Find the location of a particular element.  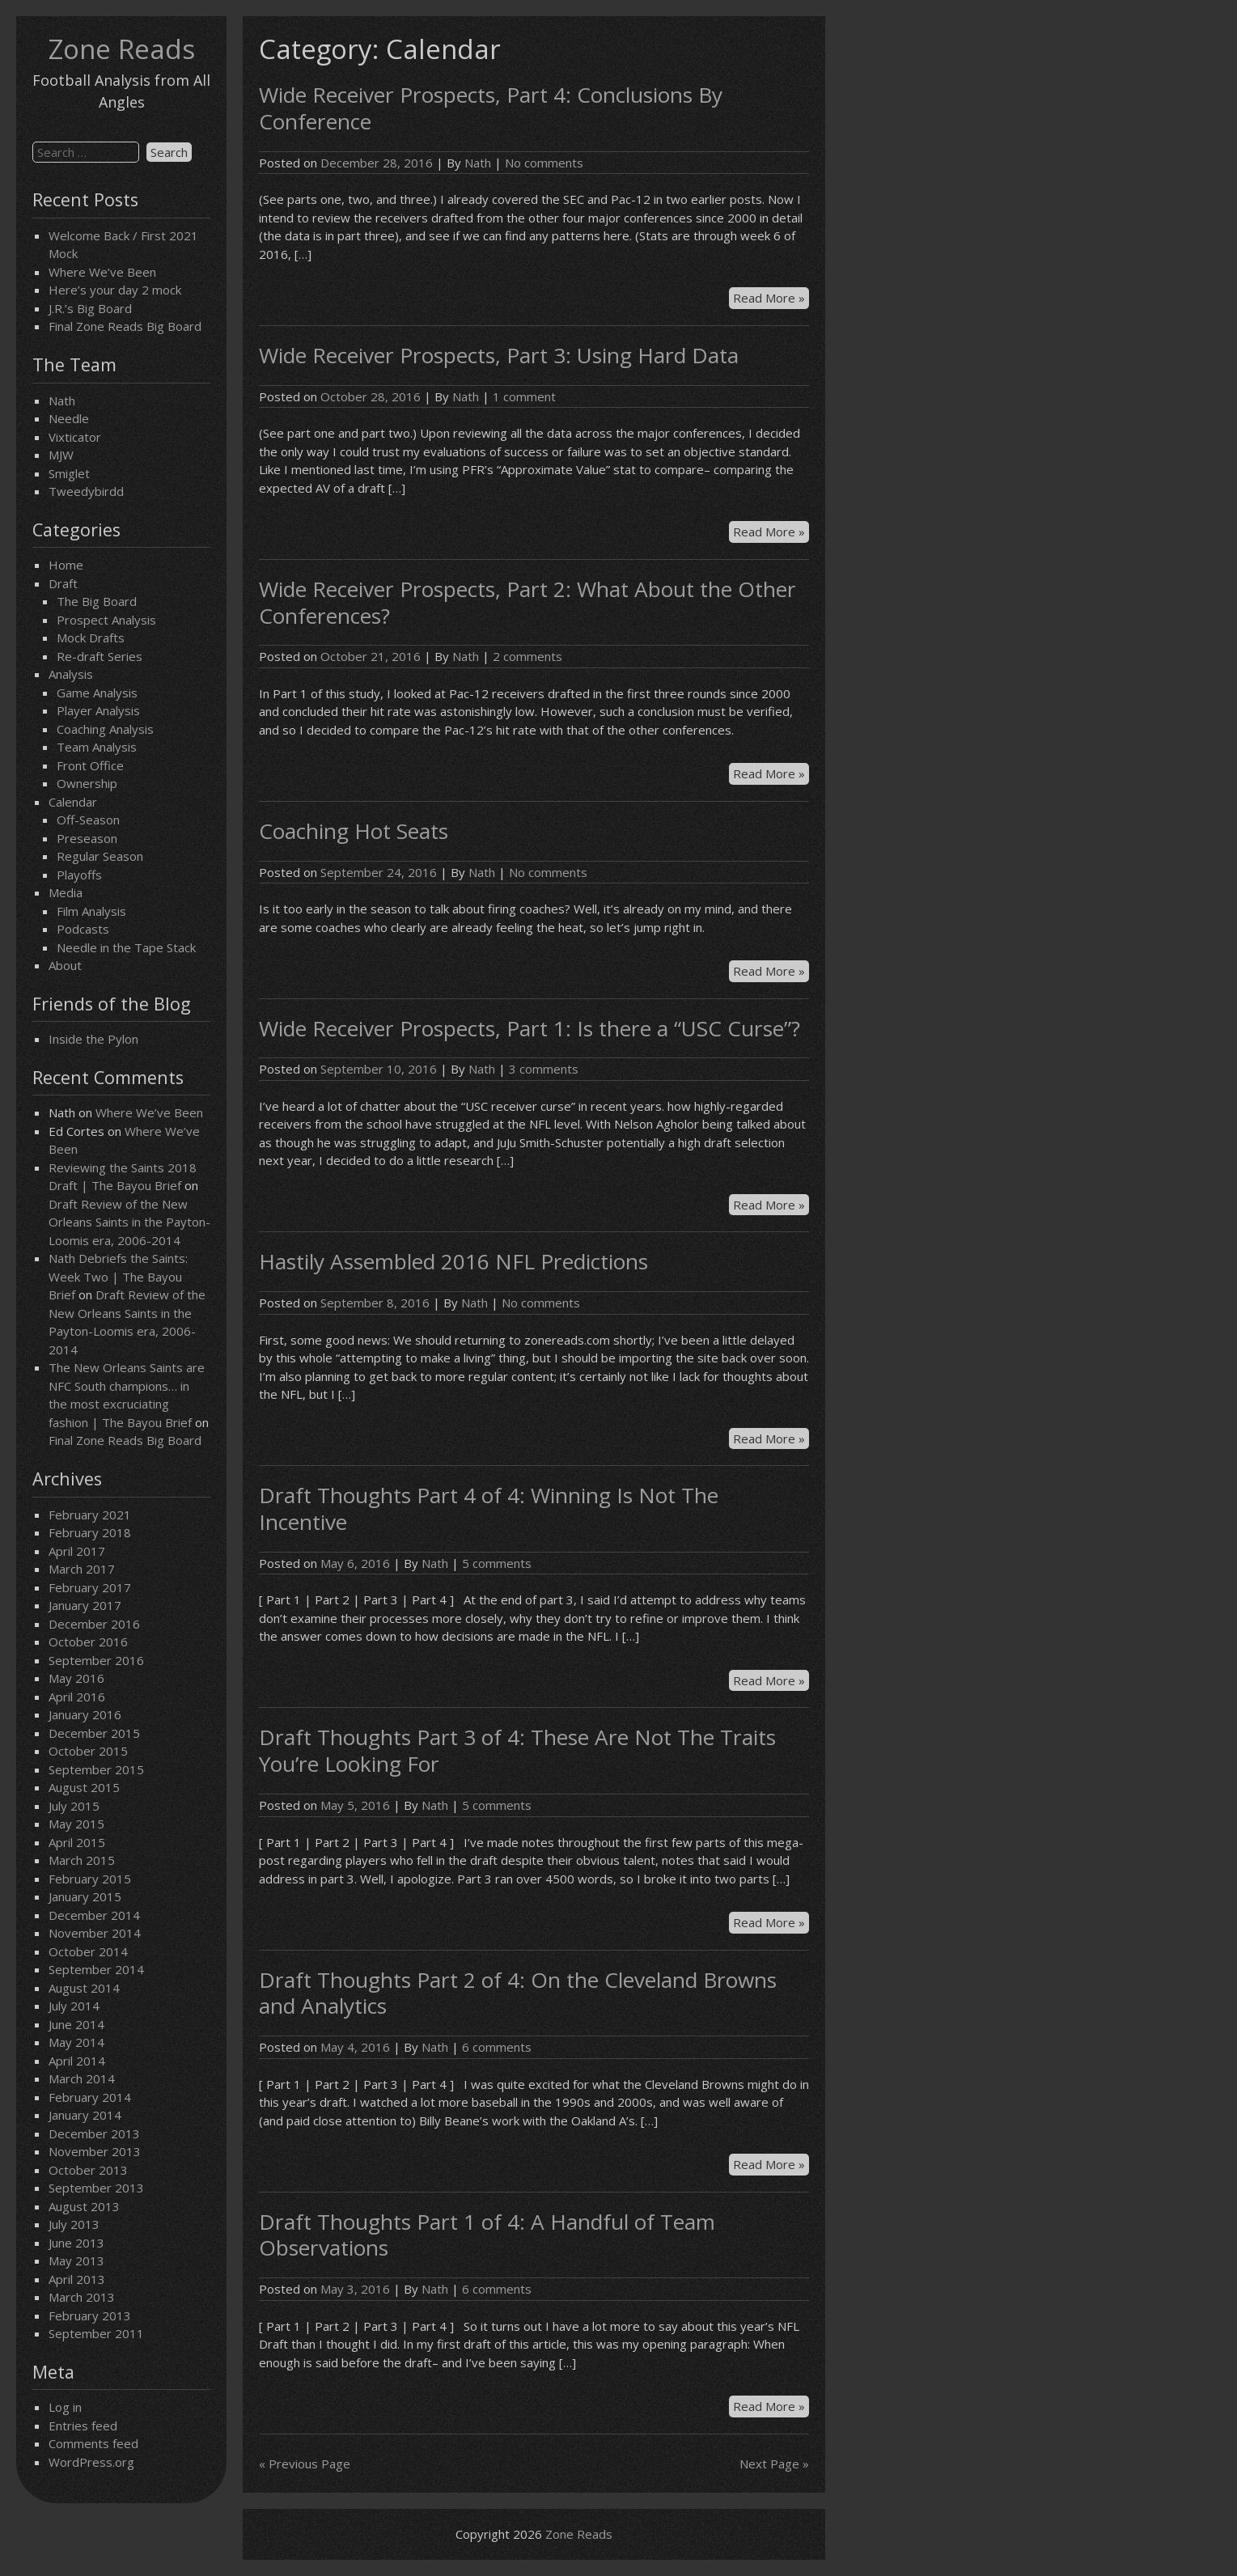

Vixticator is located at coordinates (75, 437).